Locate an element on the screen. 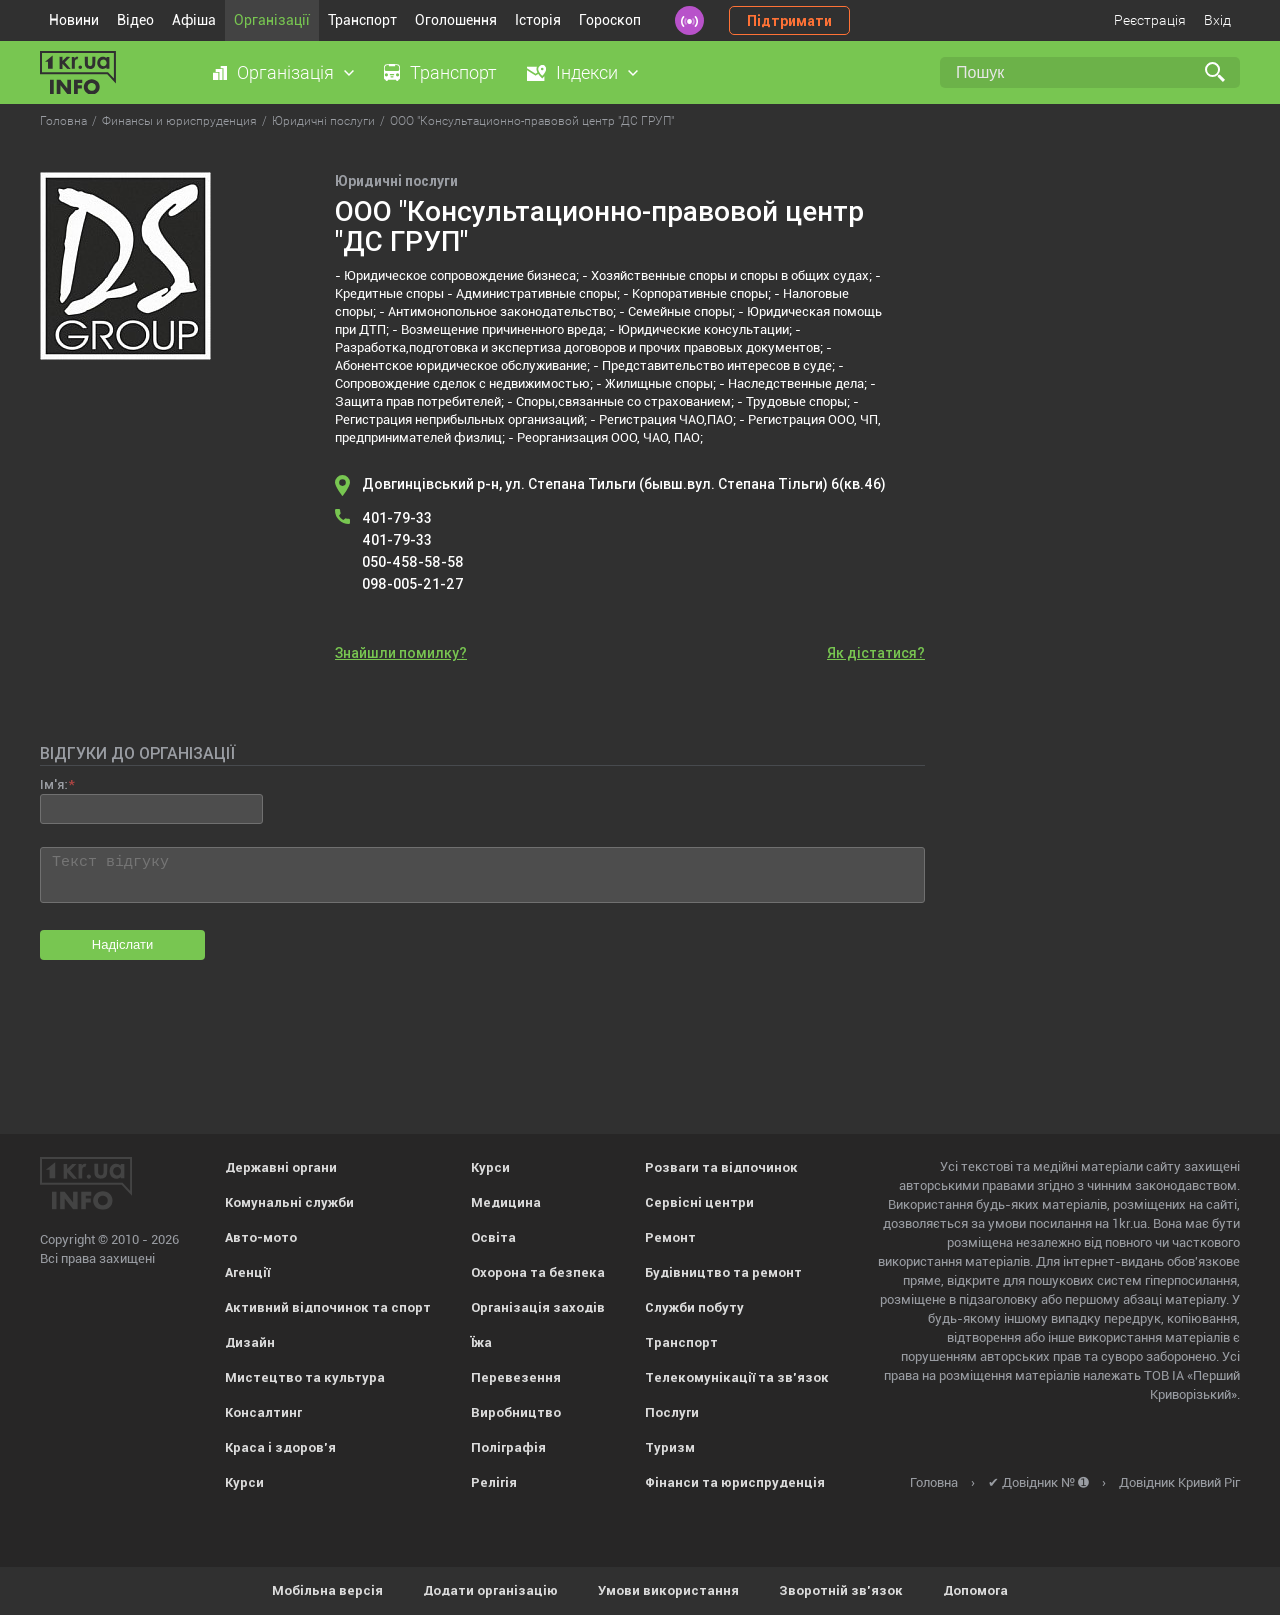 This screenshot has width=1280, height=1615. Транспорт is located at coordinates (362, 20).